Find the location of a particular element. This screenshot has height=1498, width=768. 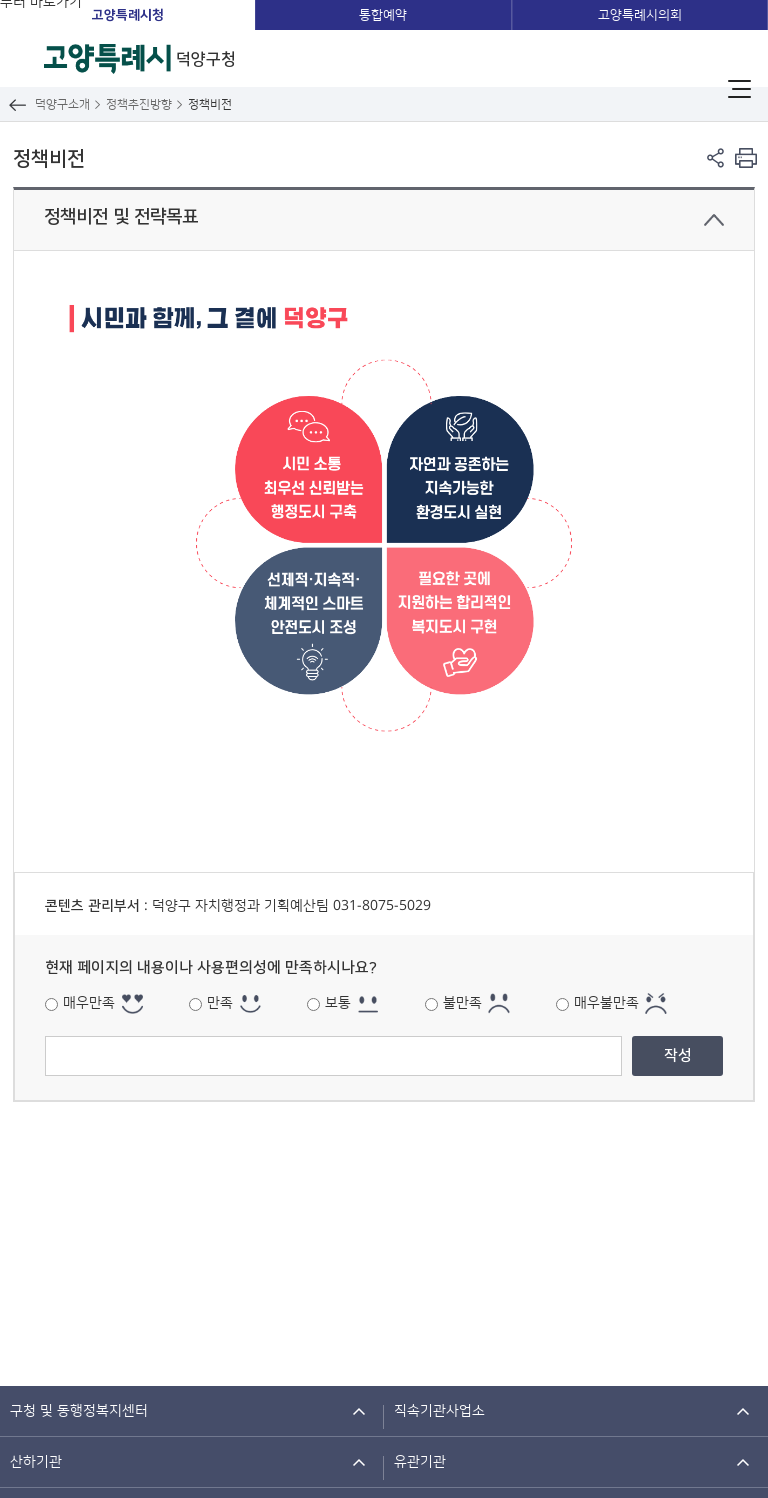

고양특례시의회 is located at coordinates (640, 15).